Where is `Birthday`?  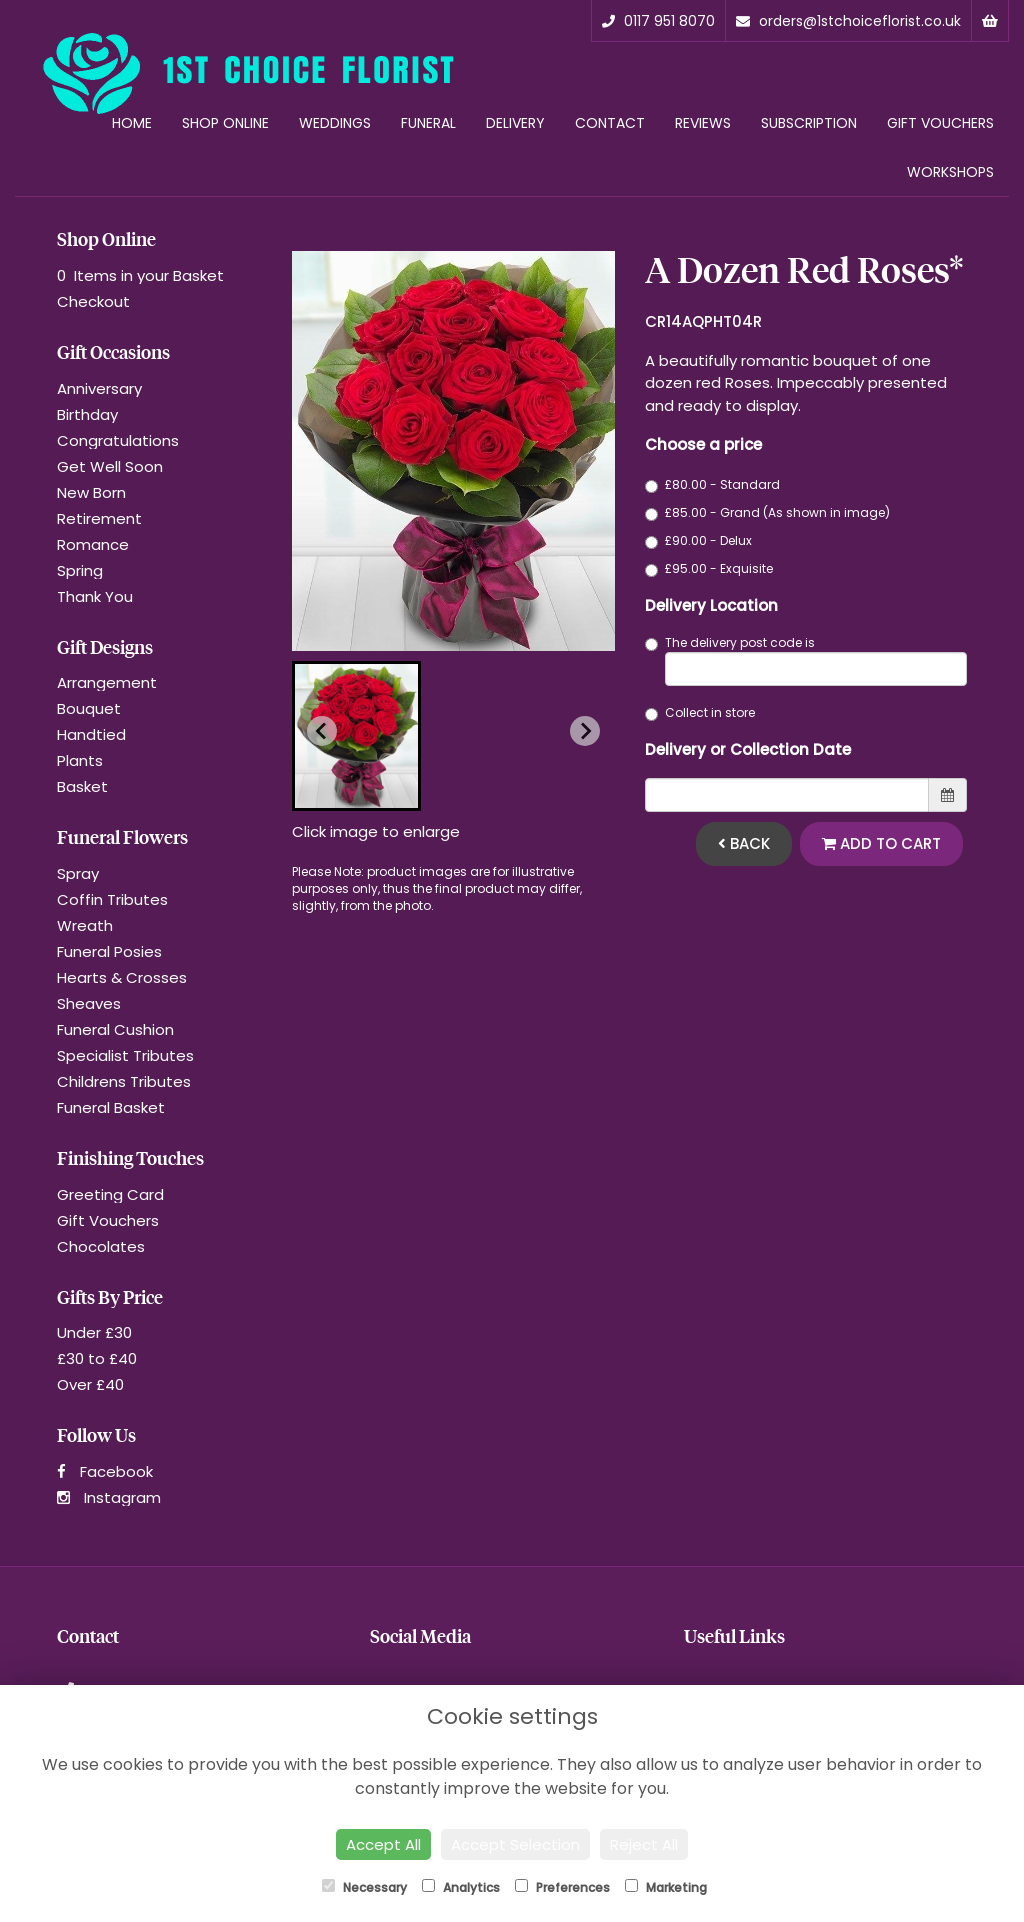 Birthday is located at coordinates (87, 414).